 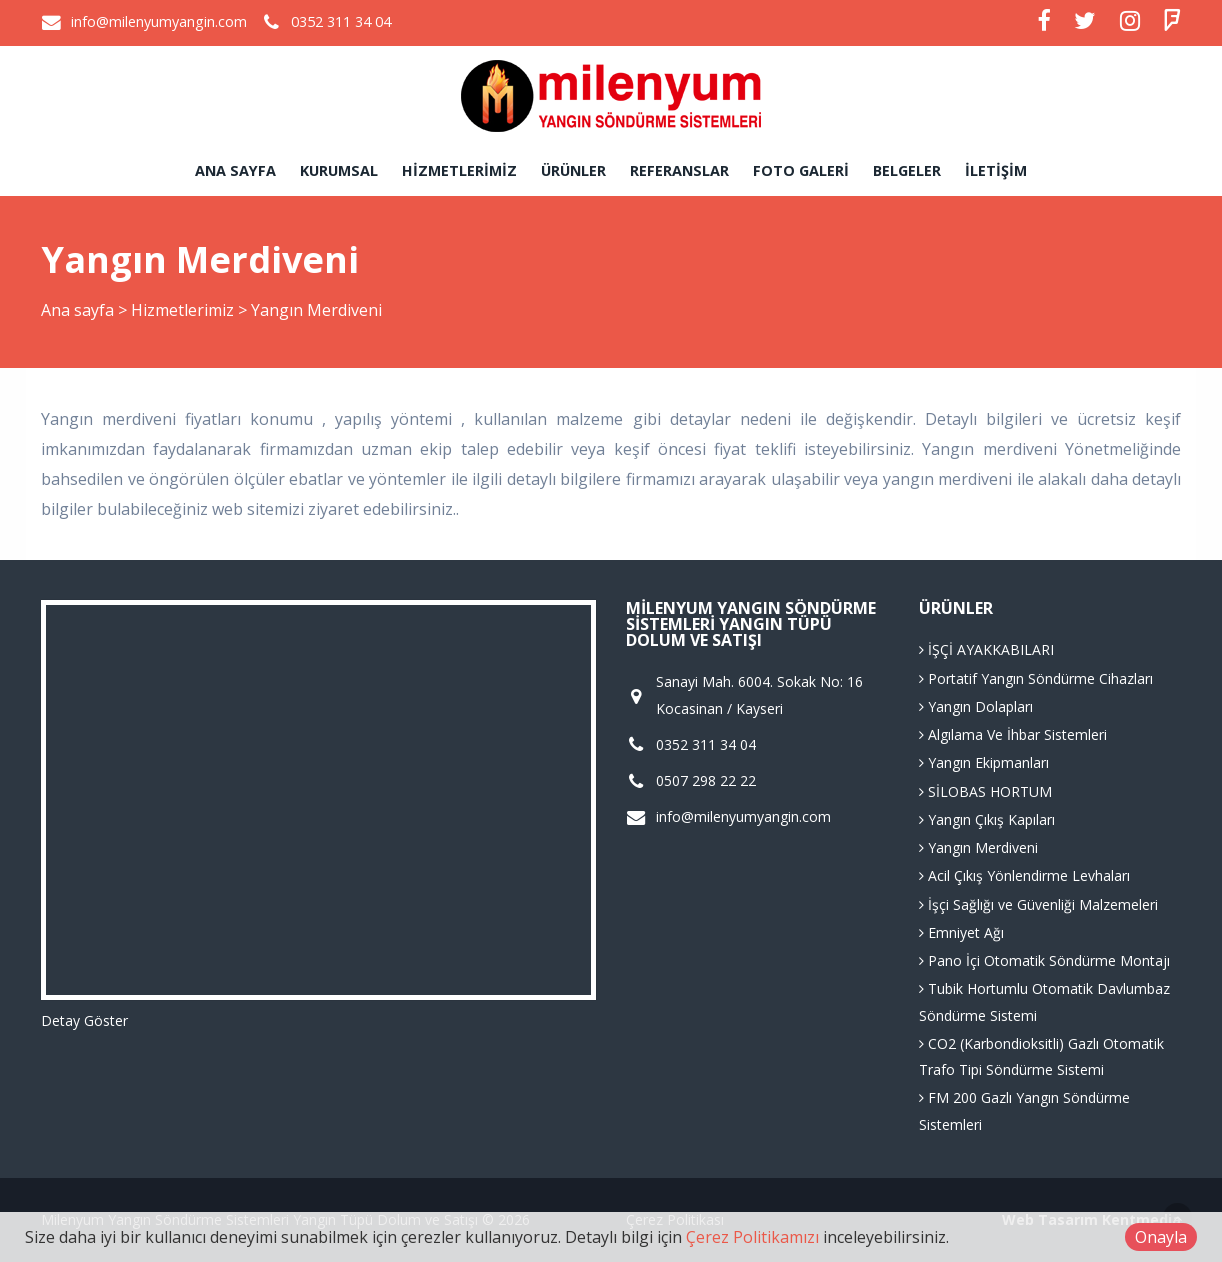 What do you see at coordinates (984, 762) in the screenshot?
I see `Yangın Ekipmanları` at bounding box center [984, 762].